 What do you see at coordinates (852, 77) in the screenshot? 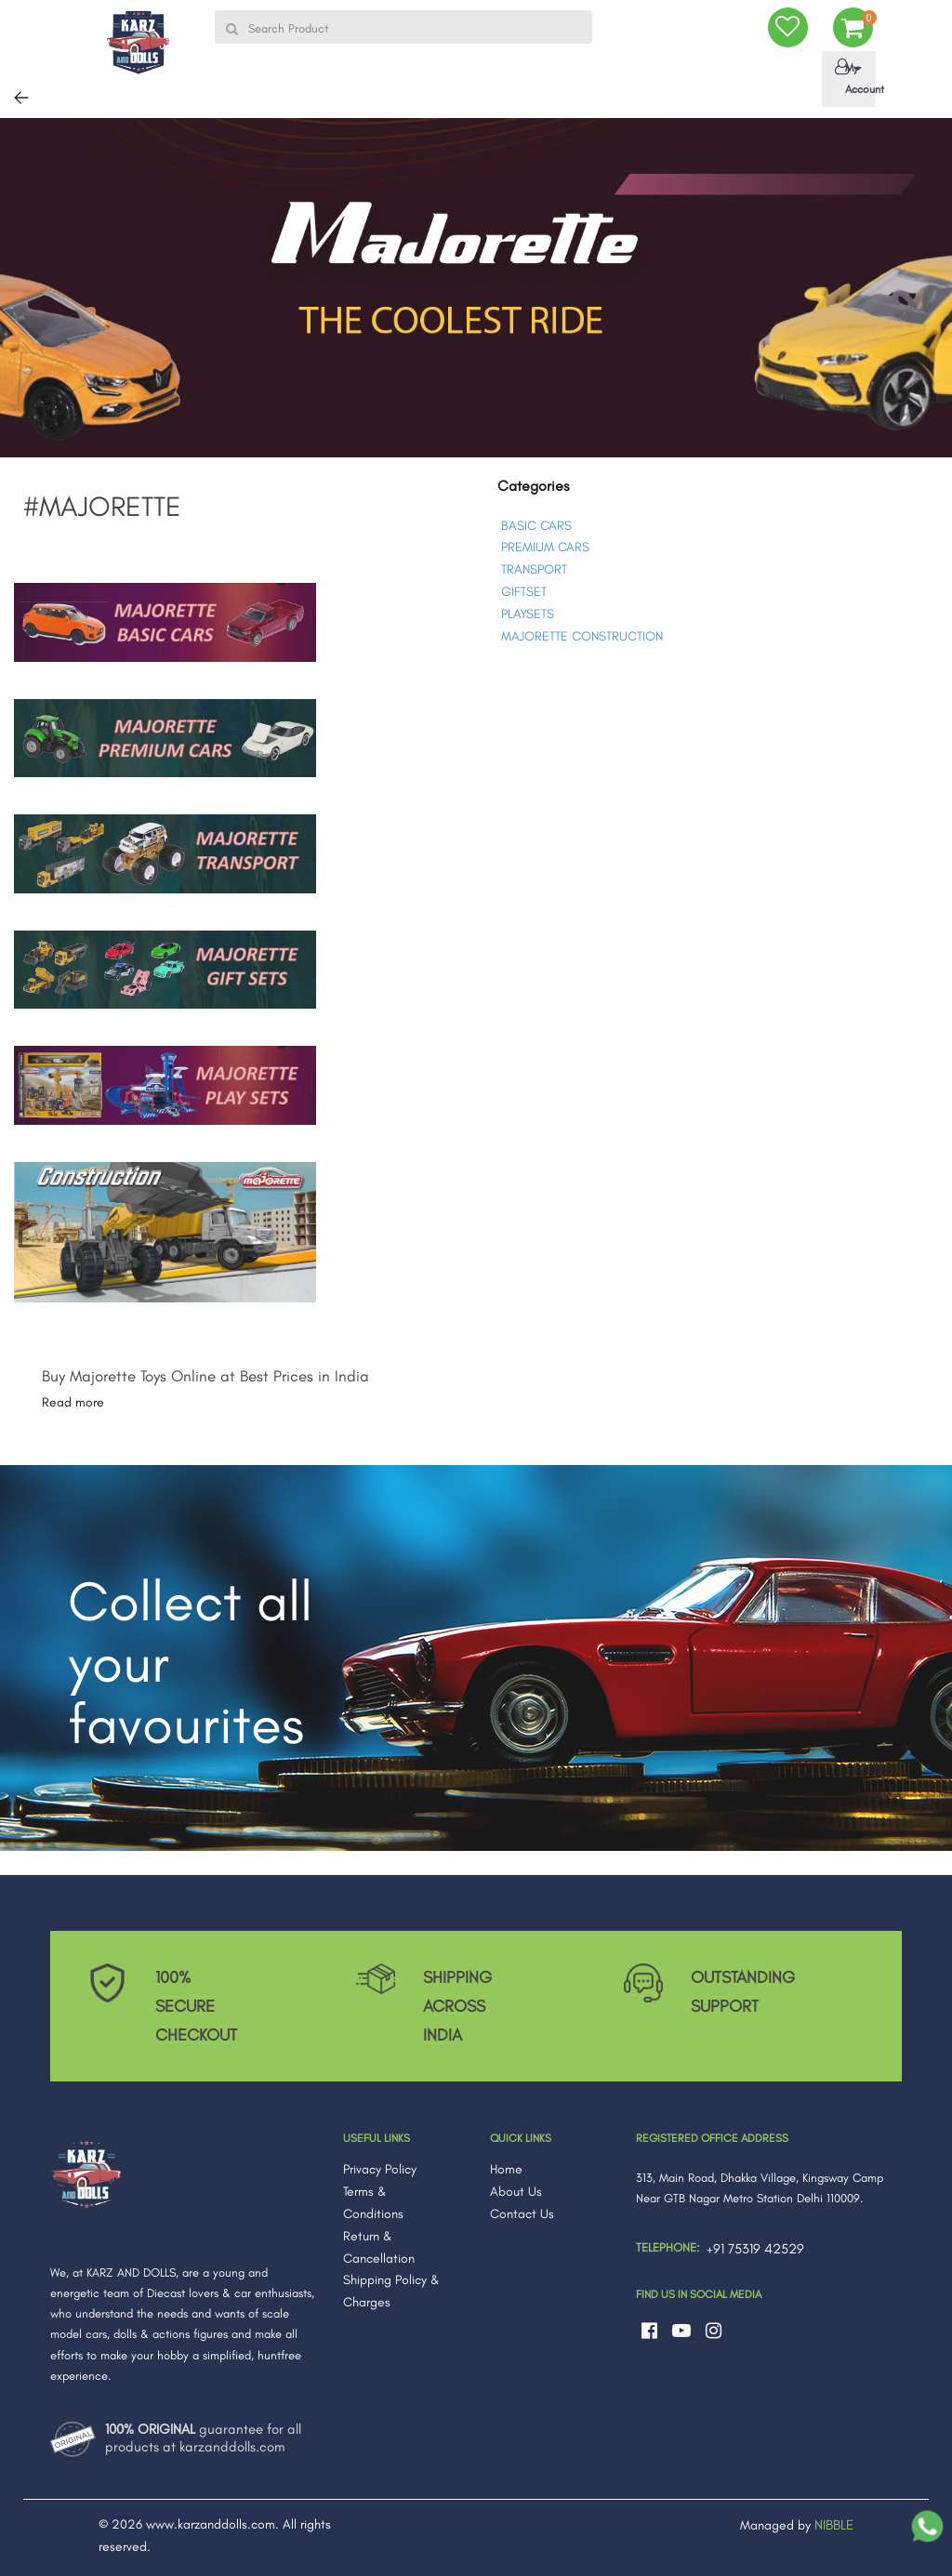
I see `My Account` at bounding box center [852, 77].